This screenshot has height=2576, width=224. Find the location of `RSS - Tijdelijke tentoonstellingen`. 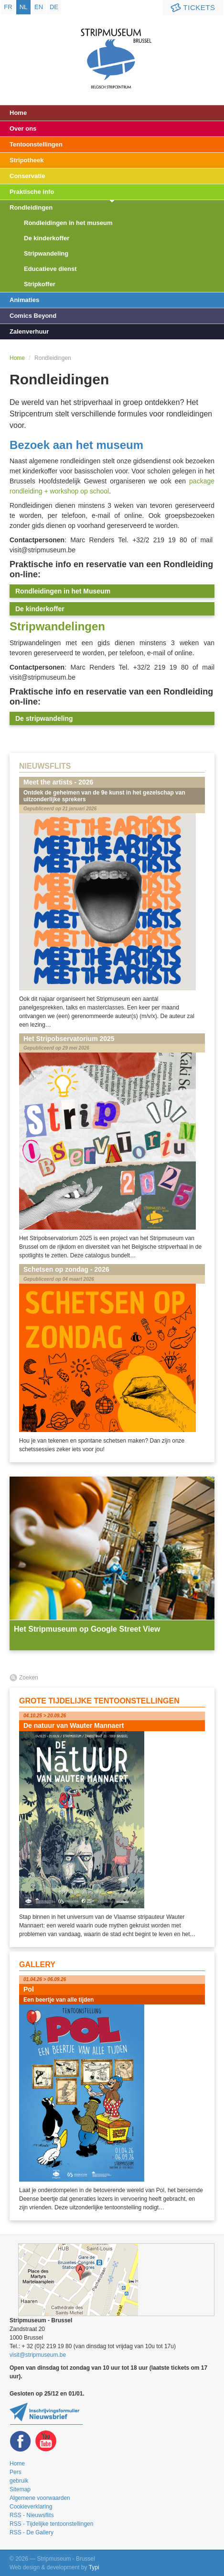

RSS - Tijdelijke tentoonstellingen is located at coordinates (51, 2523).